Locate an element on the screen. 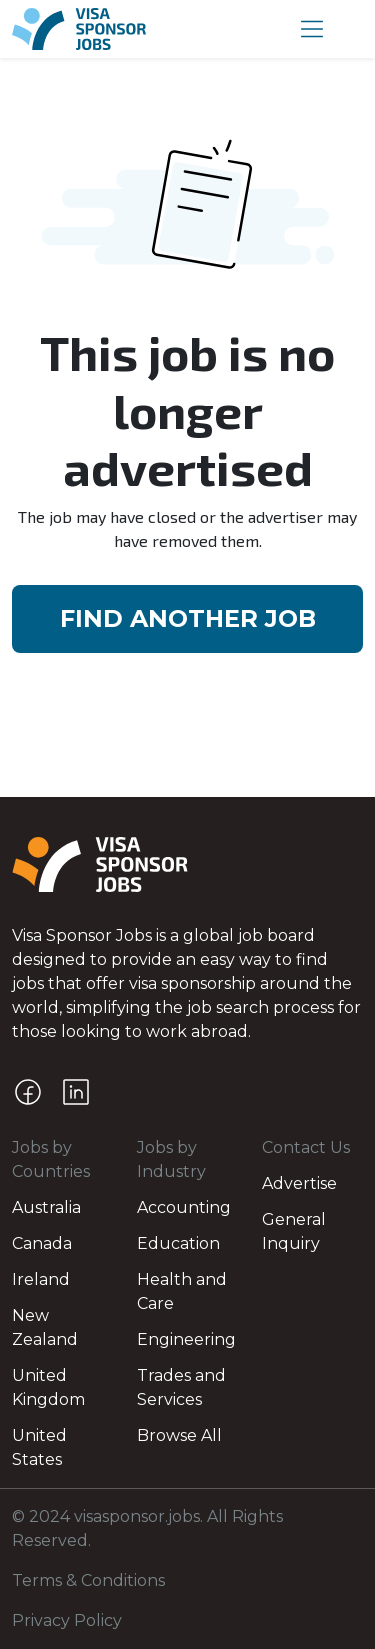 The image size is (375, 1649). Australia is located at coordinates (46, 1207).